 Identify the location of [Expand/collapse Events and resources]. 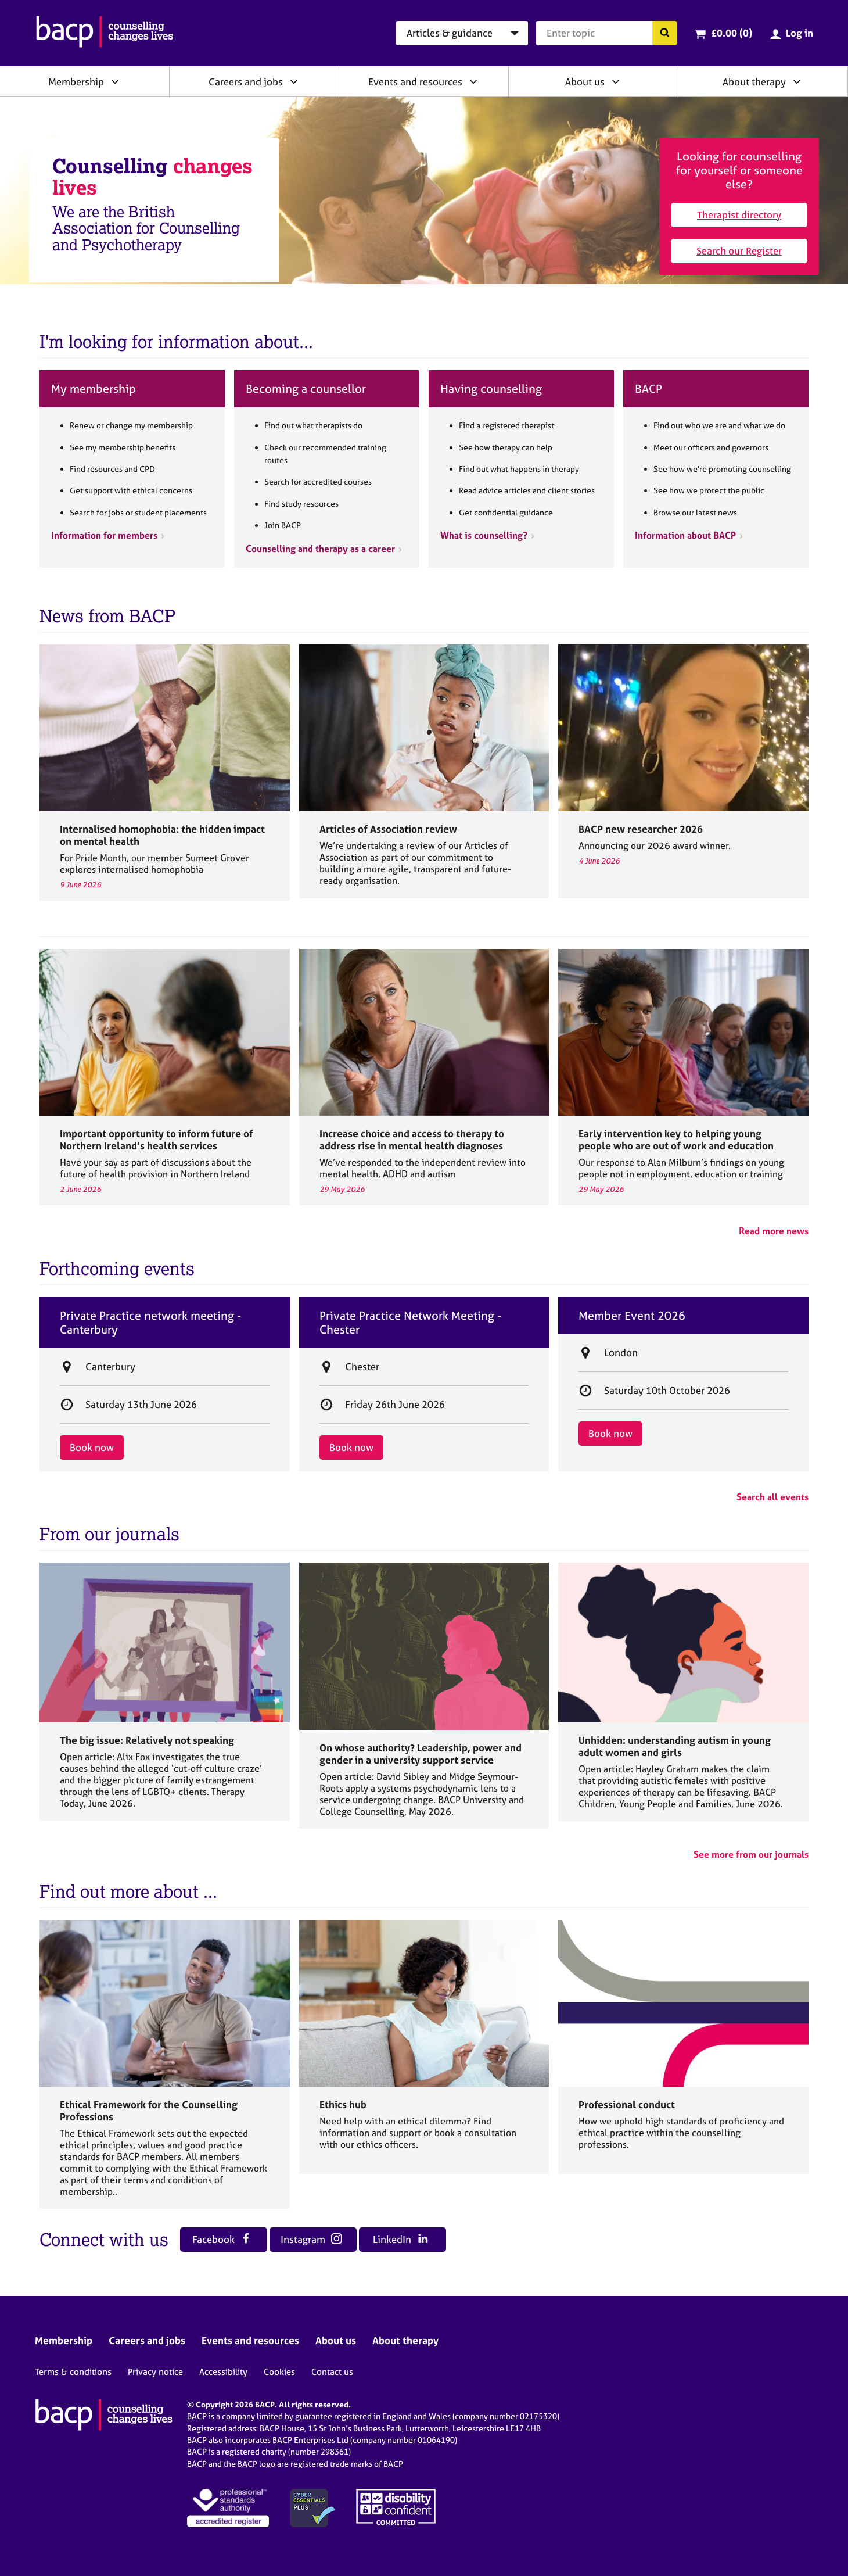
(473, 81).